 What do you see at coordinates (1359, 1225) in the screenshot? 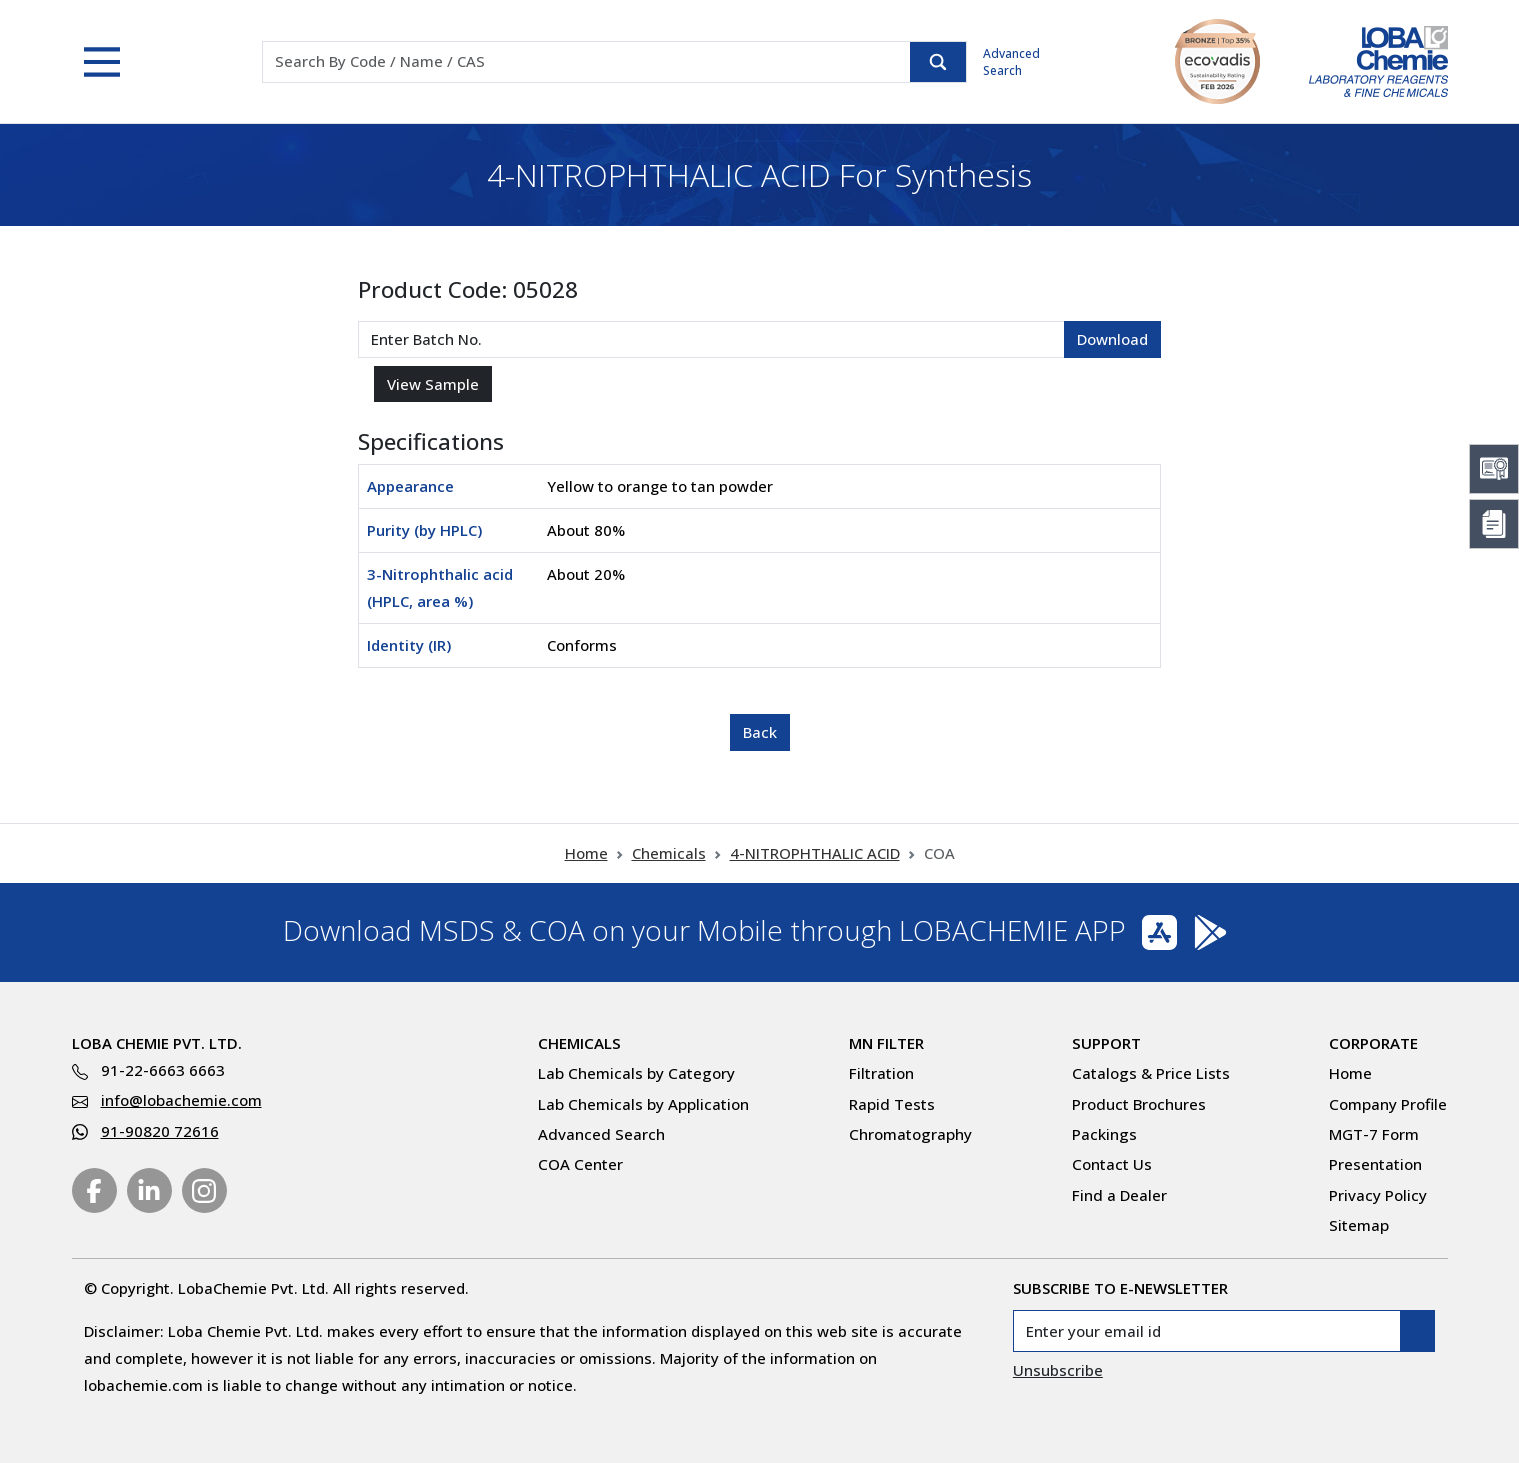
I see `Sitemap` at bounding box center [1359, 1225].